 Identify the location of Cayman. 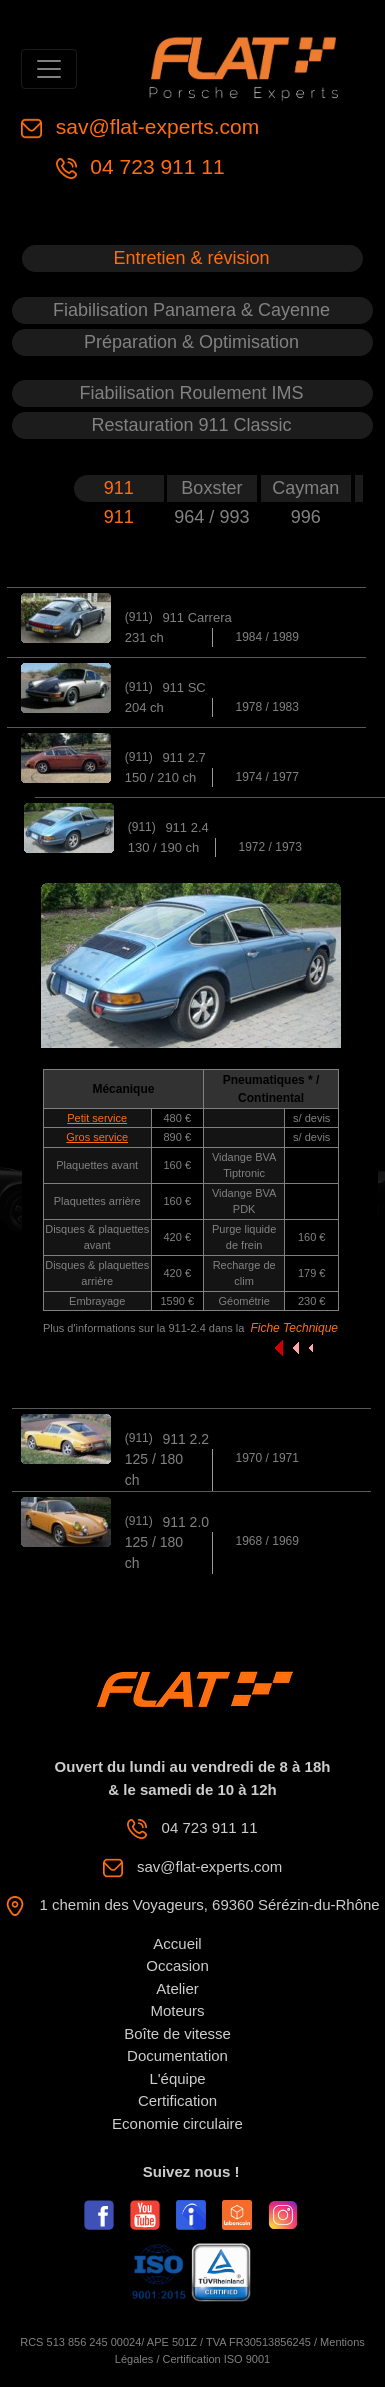
(305, 488).